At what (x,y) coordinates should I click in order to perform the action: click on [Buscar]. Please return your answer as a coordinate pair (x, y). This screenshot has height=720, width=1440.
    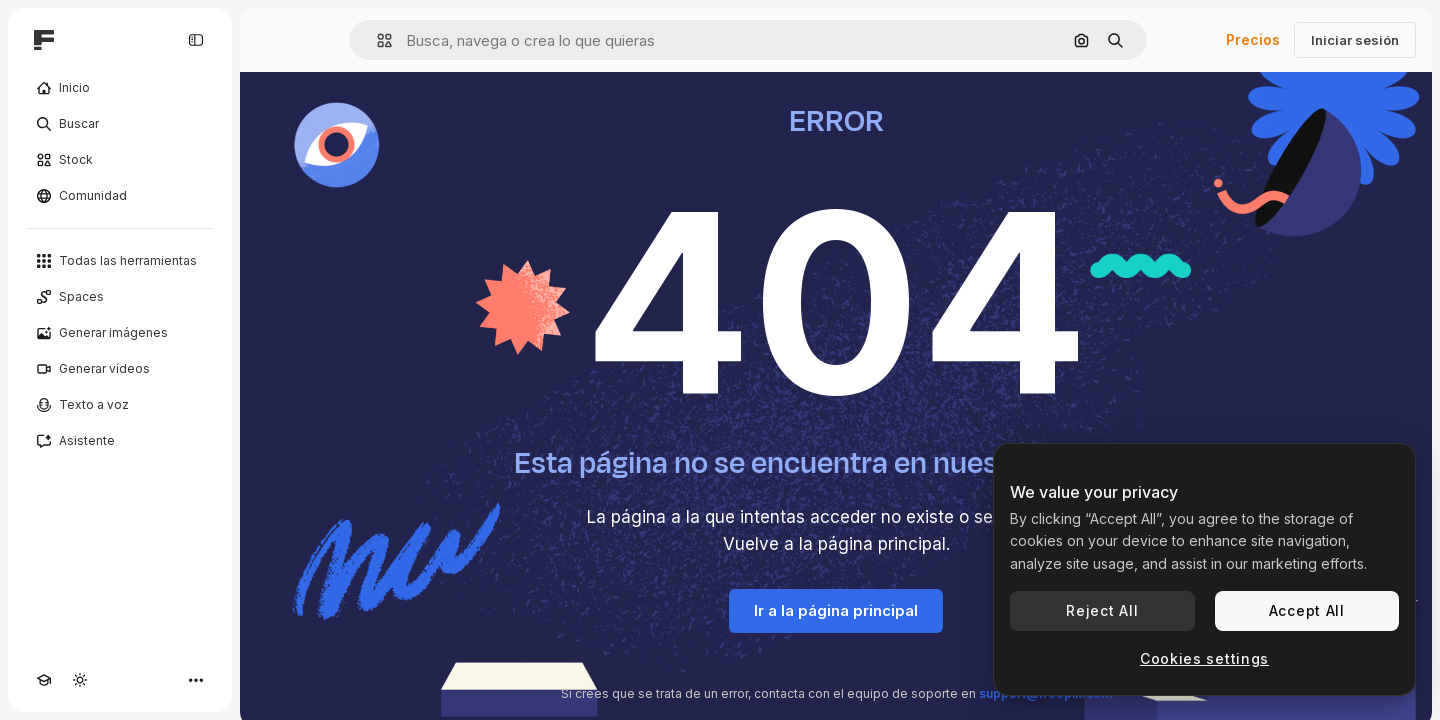
    Looking at the image, I should click on (120, 124).